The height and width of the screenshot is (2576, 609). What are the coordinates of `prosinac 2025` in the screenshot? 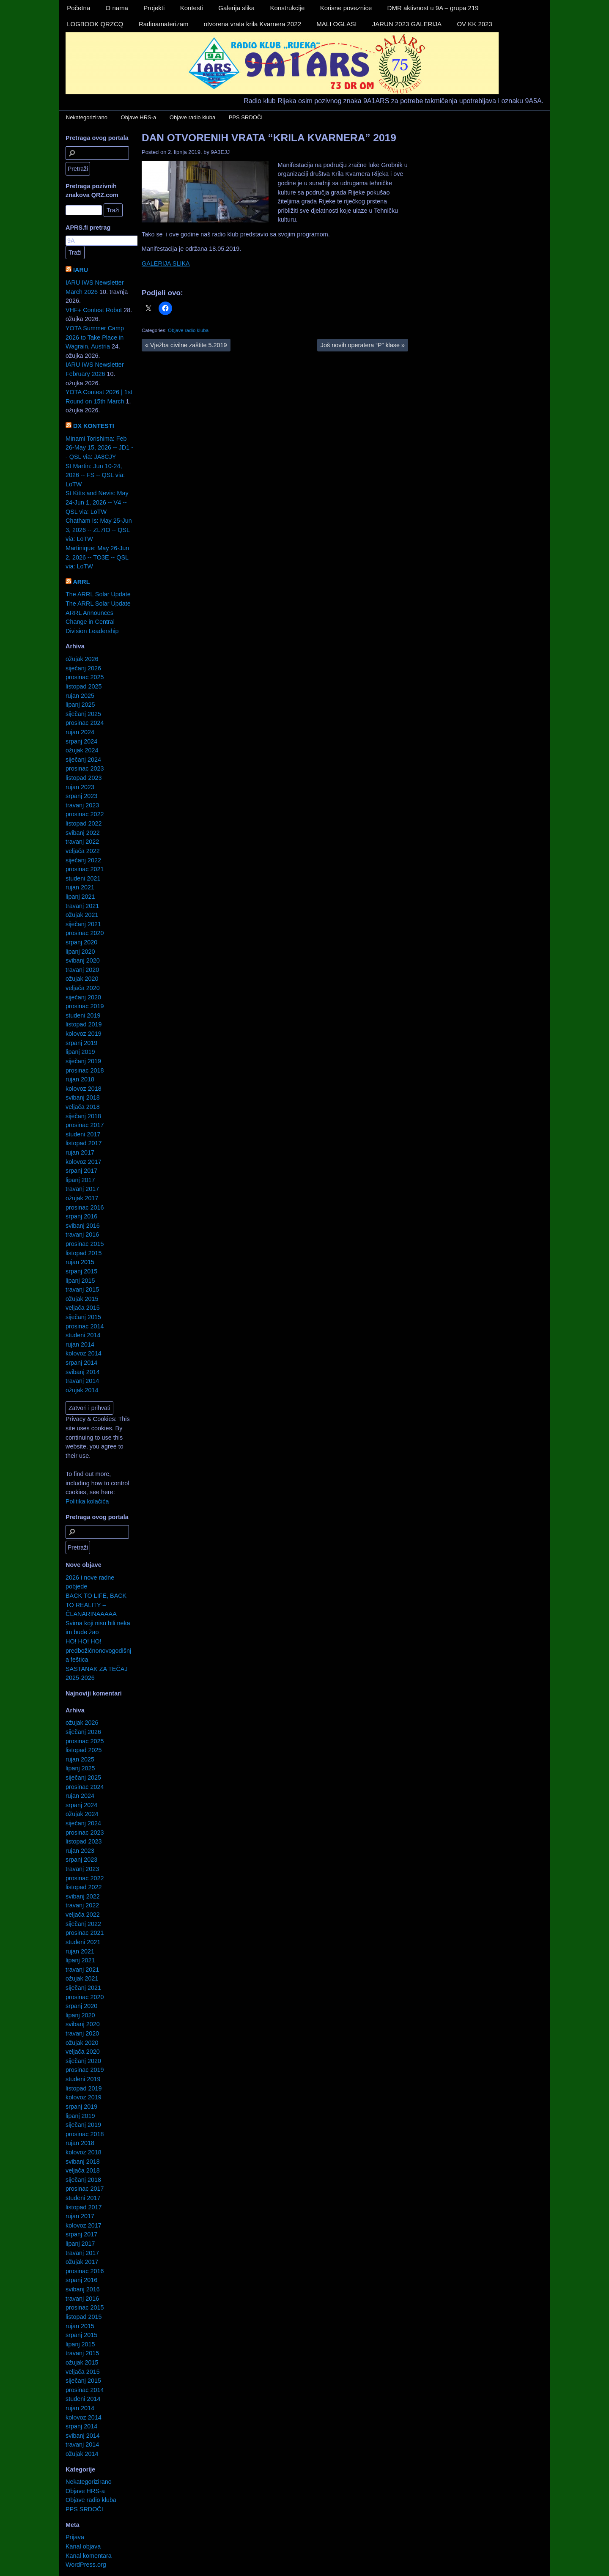 It's located at (85, 677).